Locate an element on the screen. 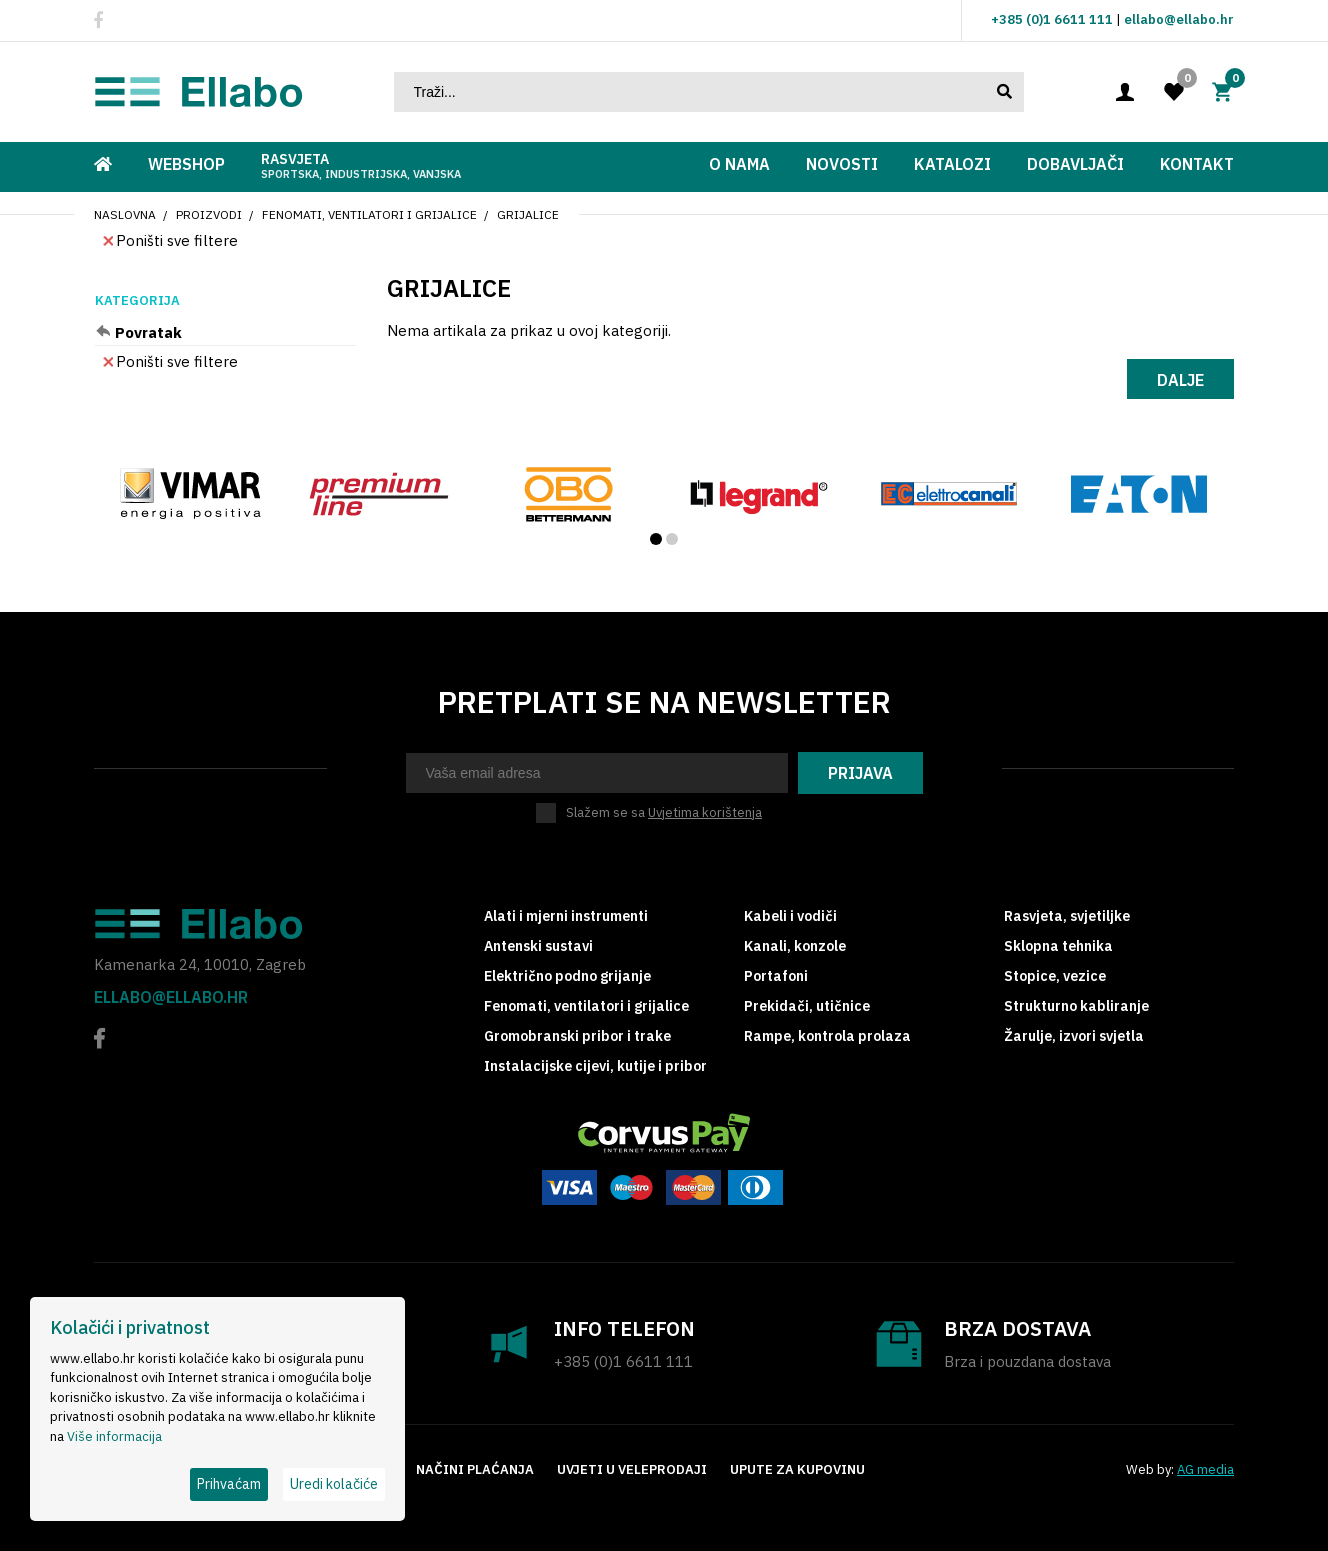 Image resolution: width=1328 pixels, height=1551 pixels. Slažem se sa is located at coordinates (664, 813).